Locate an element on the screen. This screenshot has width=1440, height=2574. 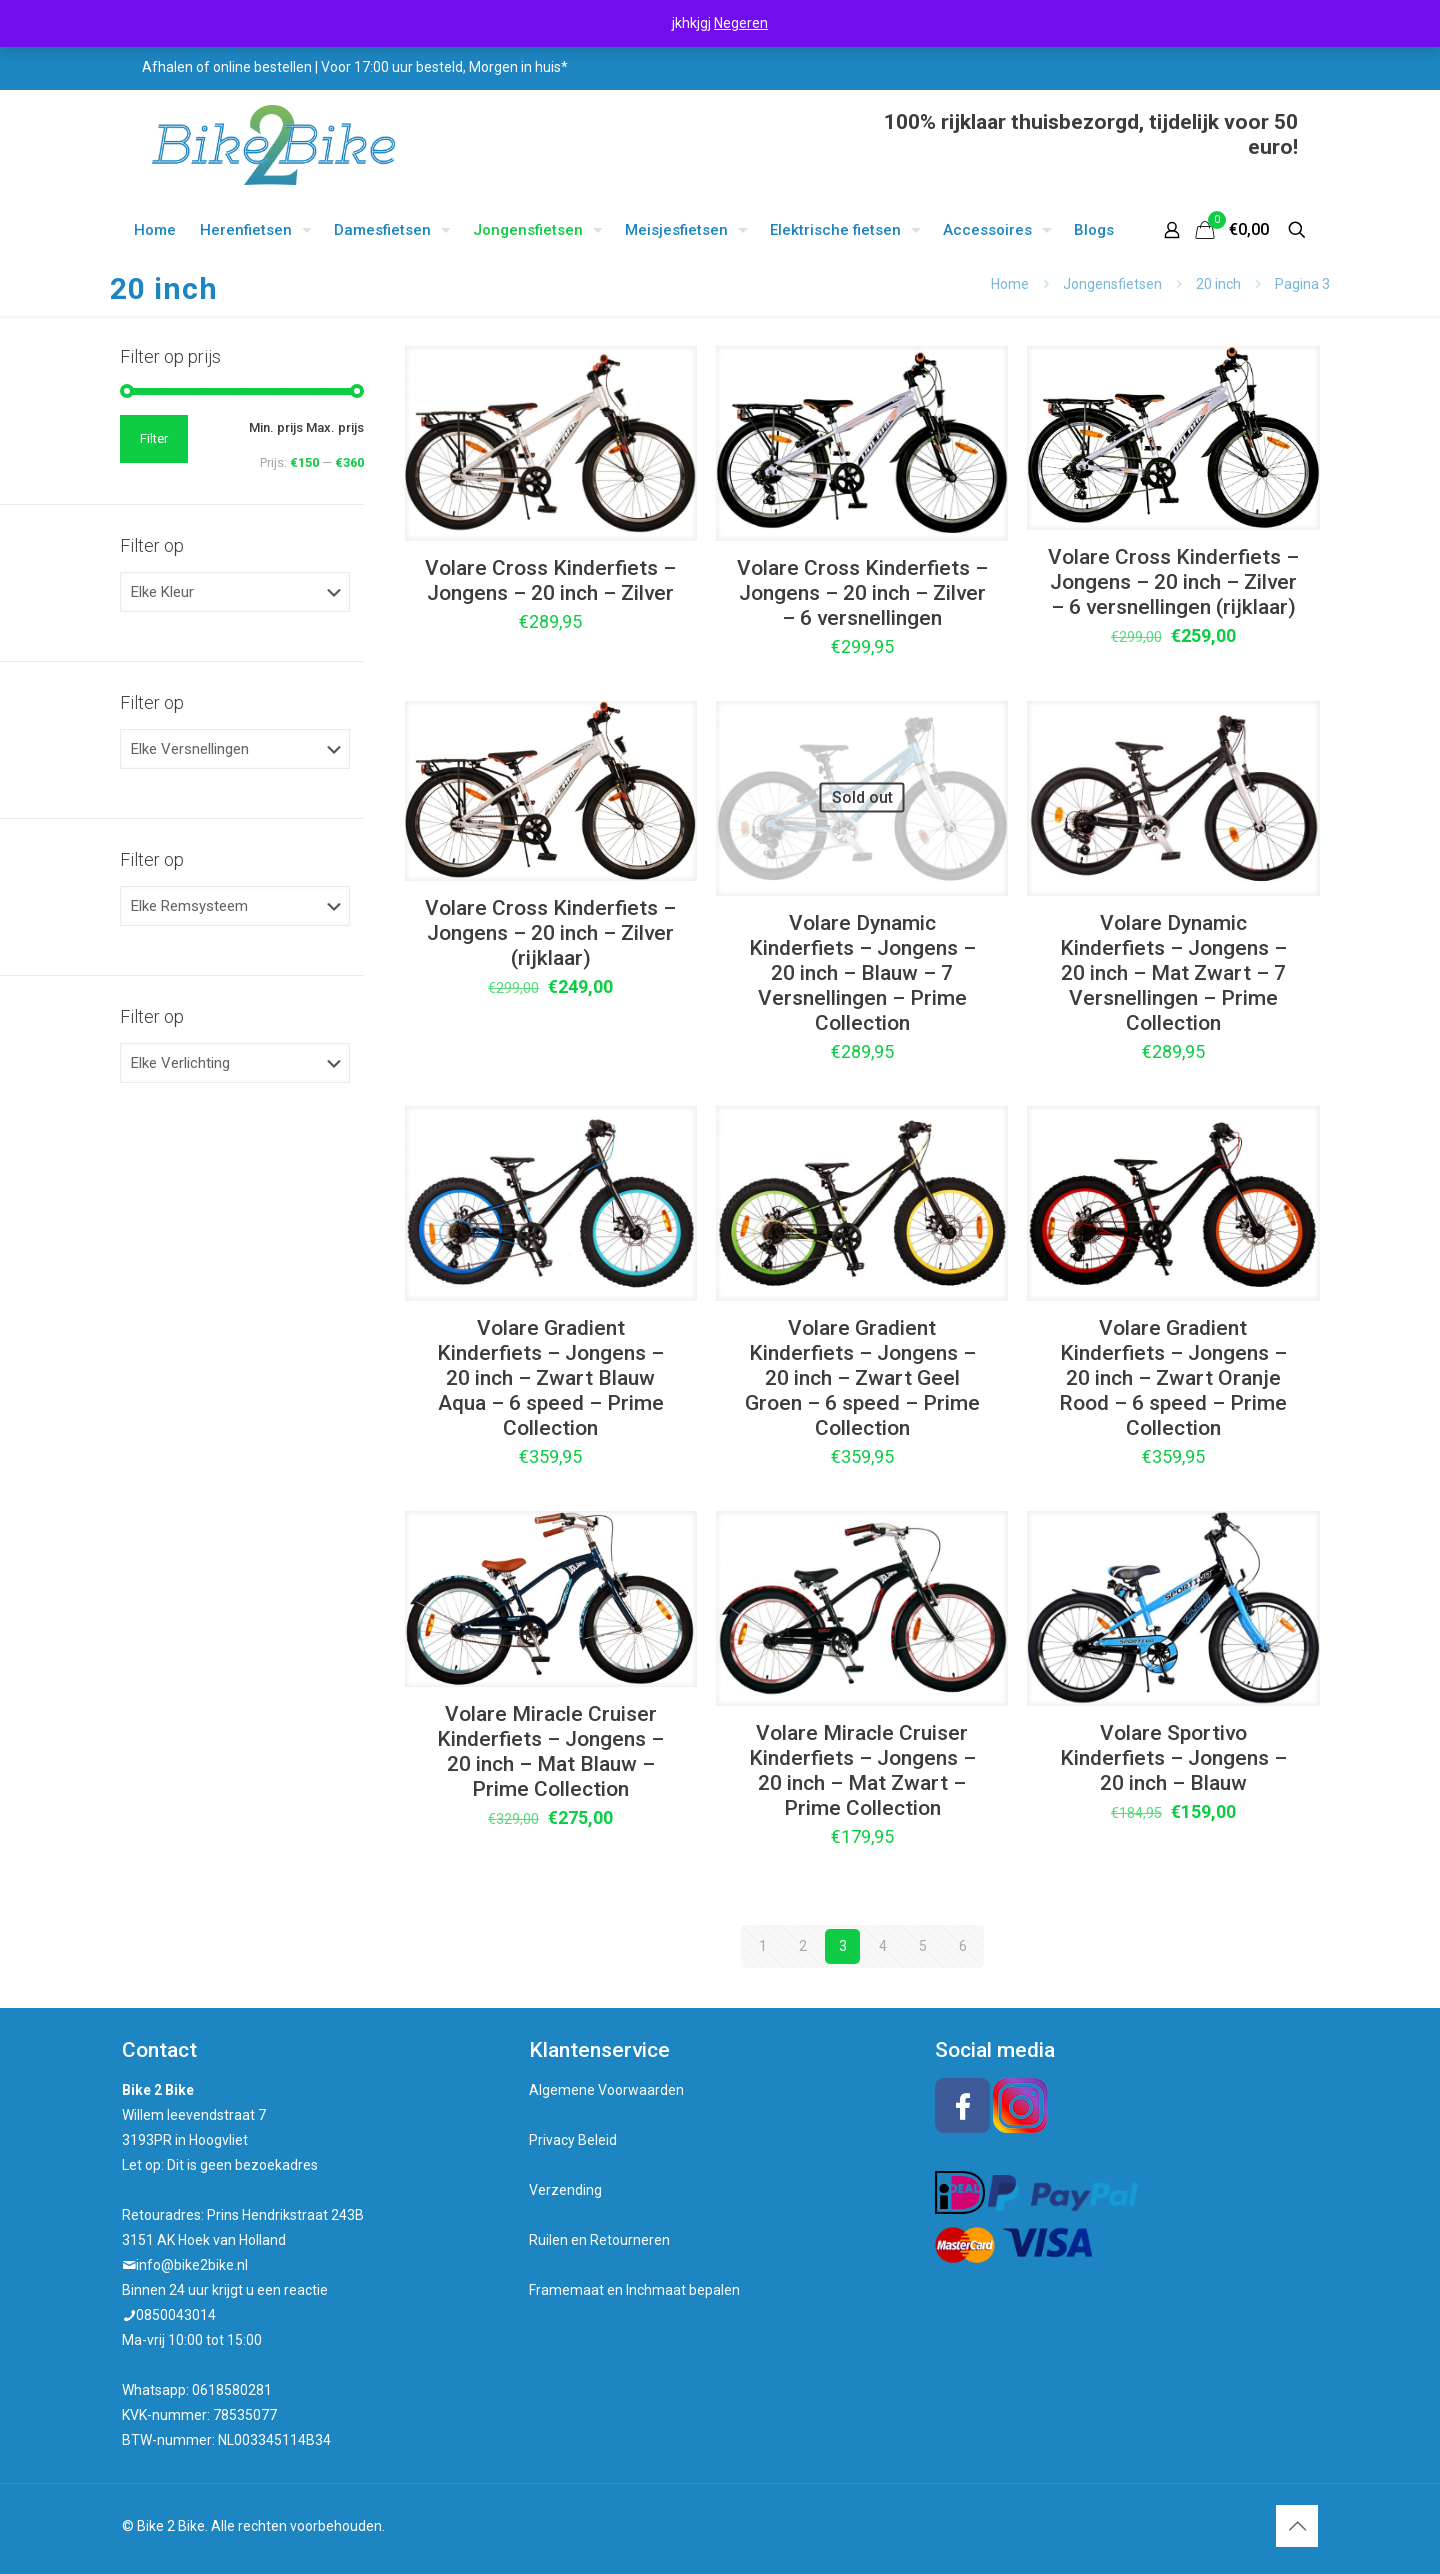
Volare Cross Kinderfiets – Jongens – 20 inch – Zilver (rijklaar) is located at coordinates (550, 933).